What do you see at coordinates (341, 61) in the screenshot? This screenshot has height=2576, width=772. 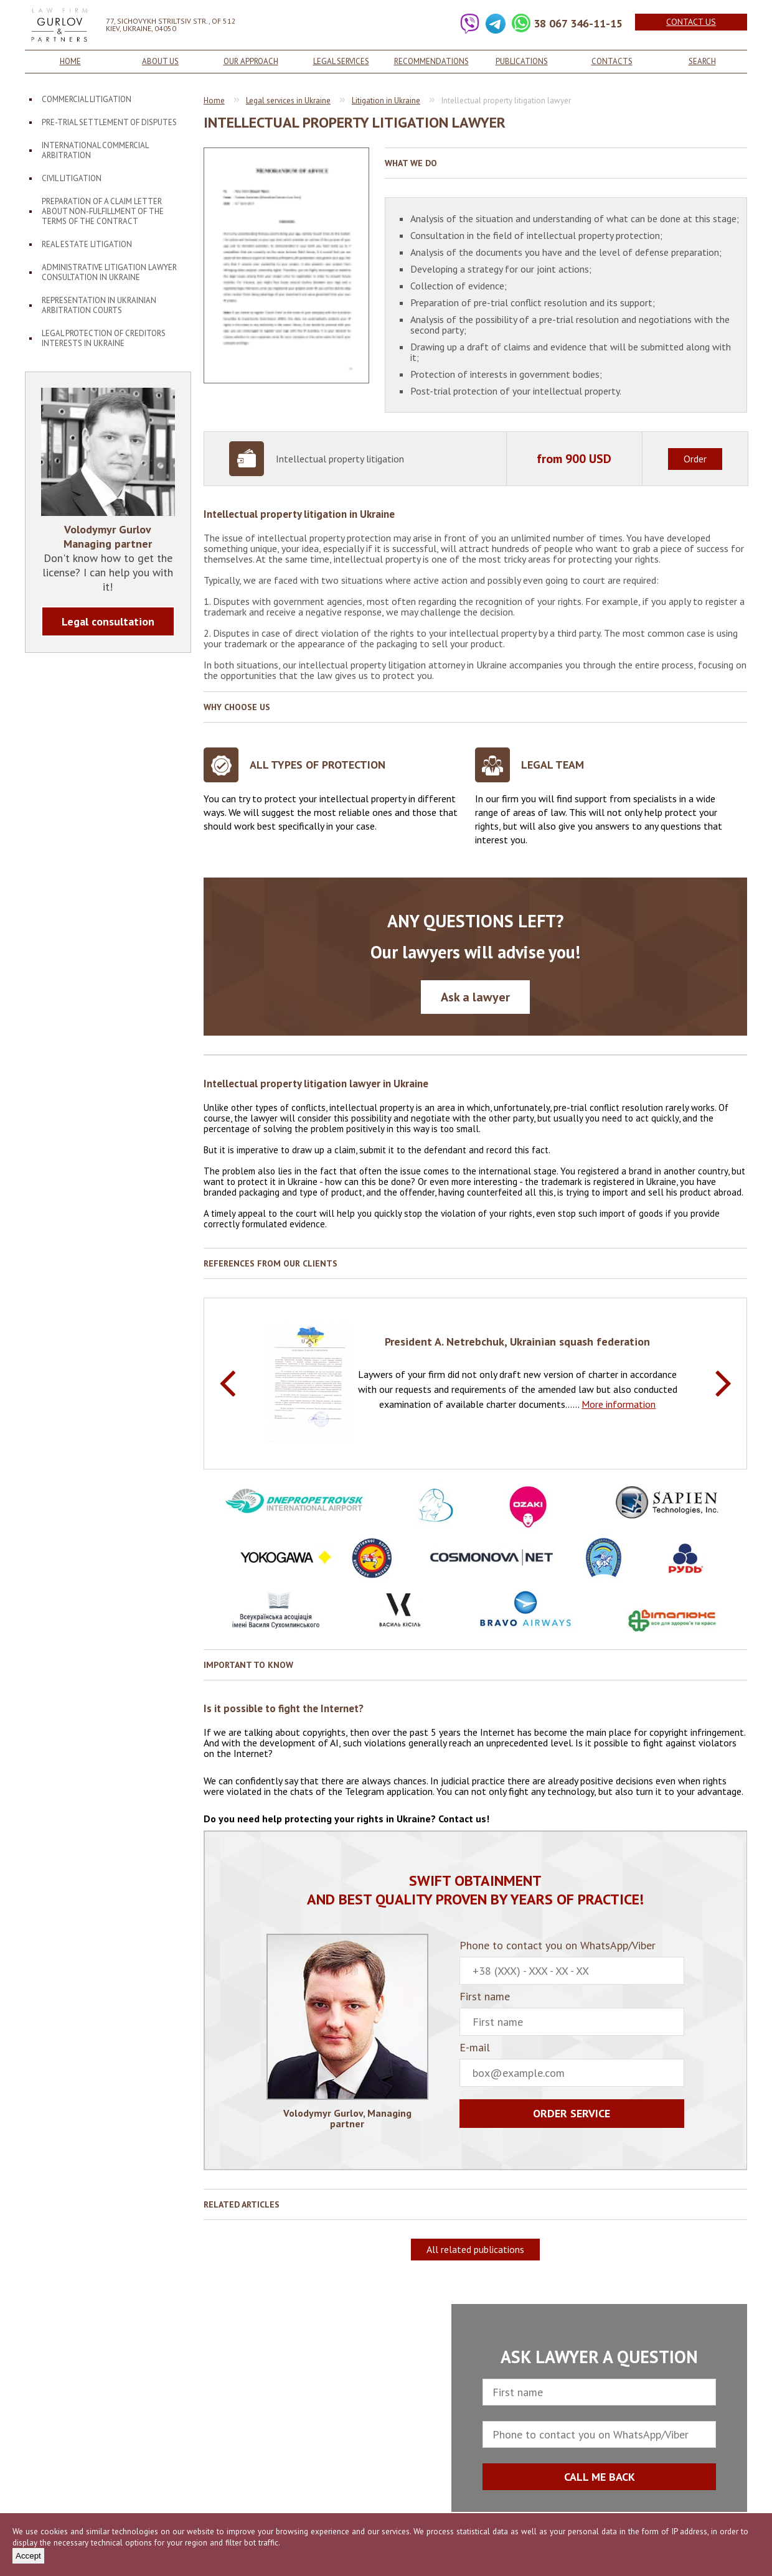 I see `Legal services` at bounding box center [341, 61].